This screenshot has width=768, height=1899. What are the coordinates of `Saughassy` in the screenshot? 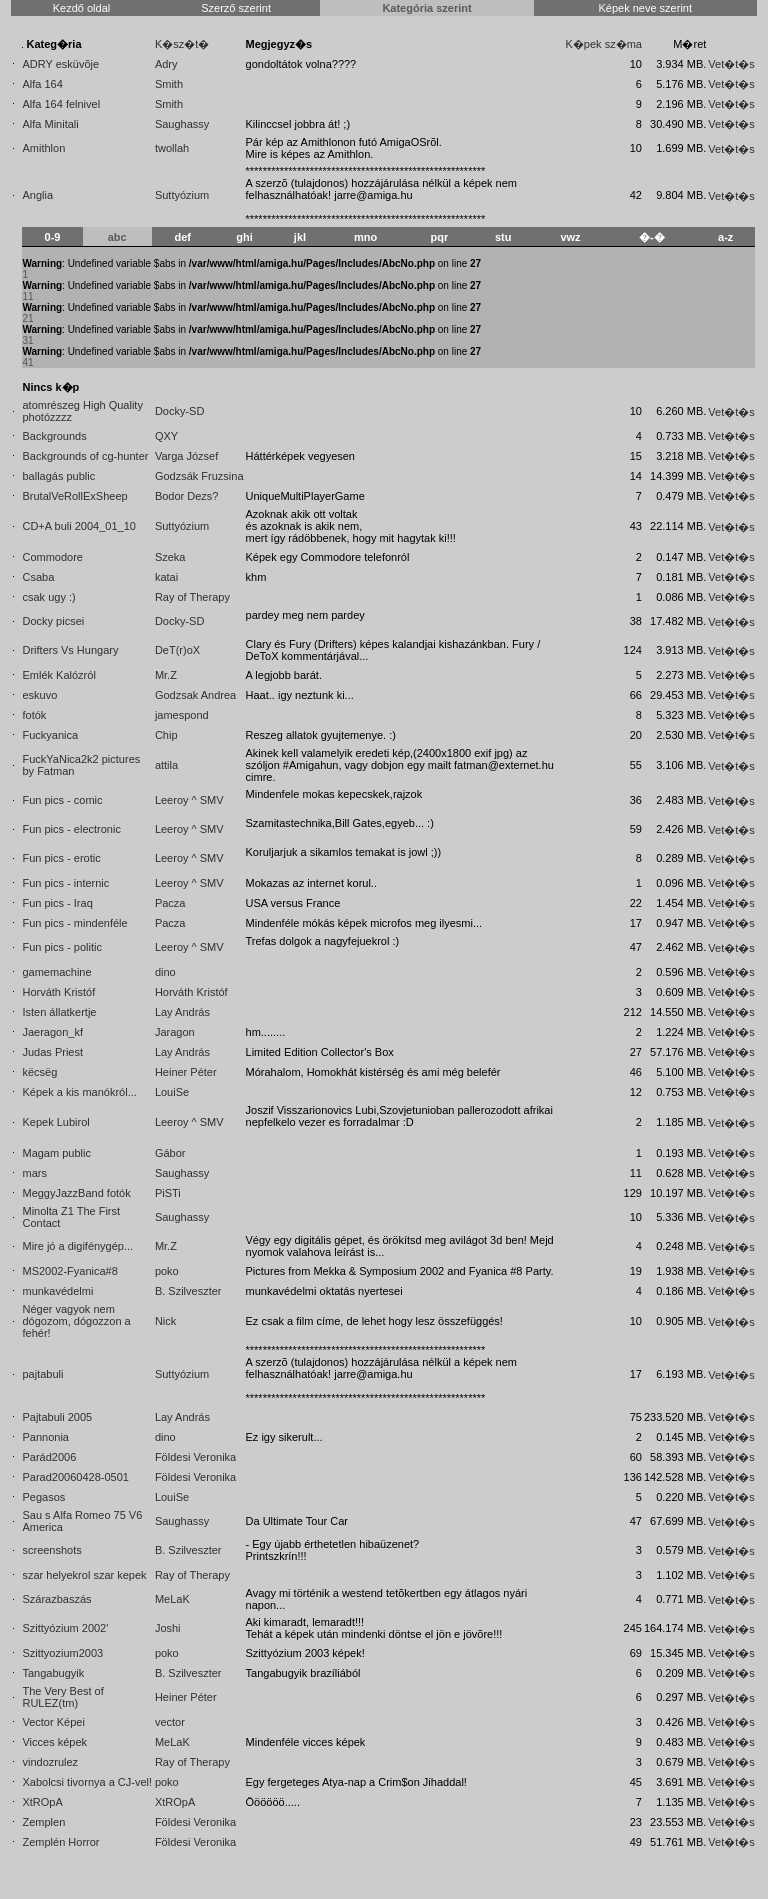 It's located at (182, 124).